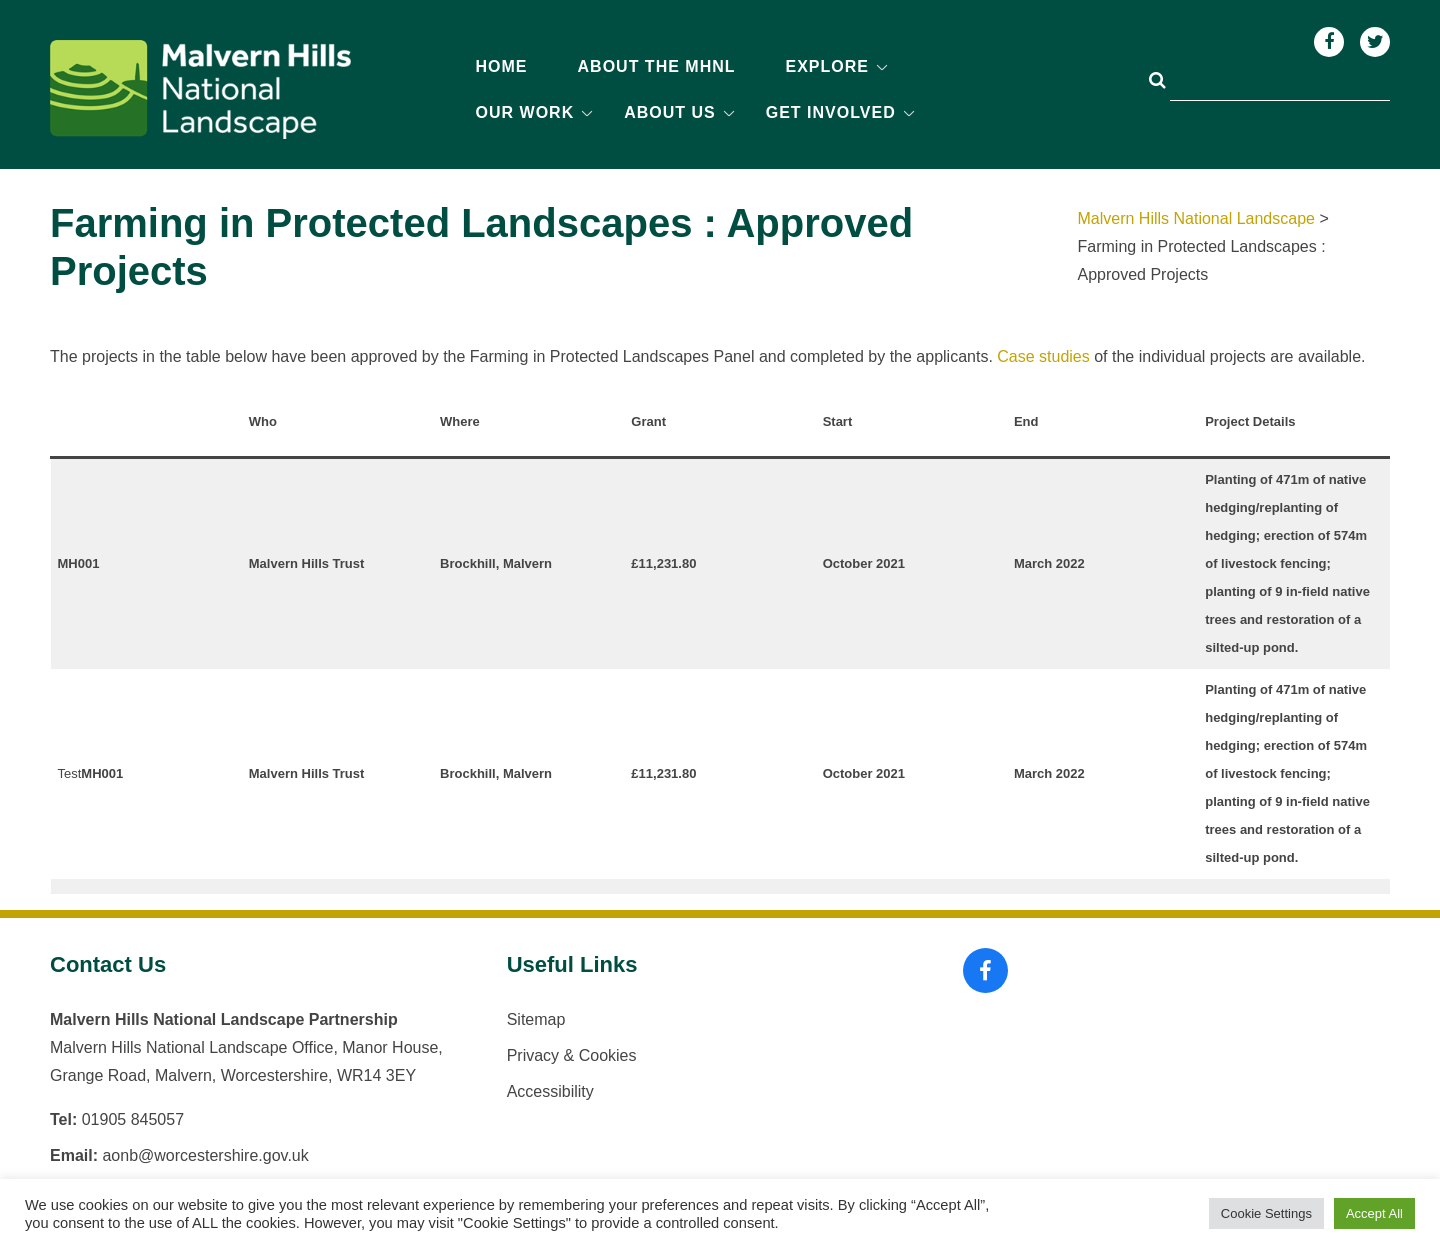  Describe the element at coordinates (525, 112) in the screenshot. I see `Our Work` at that location.